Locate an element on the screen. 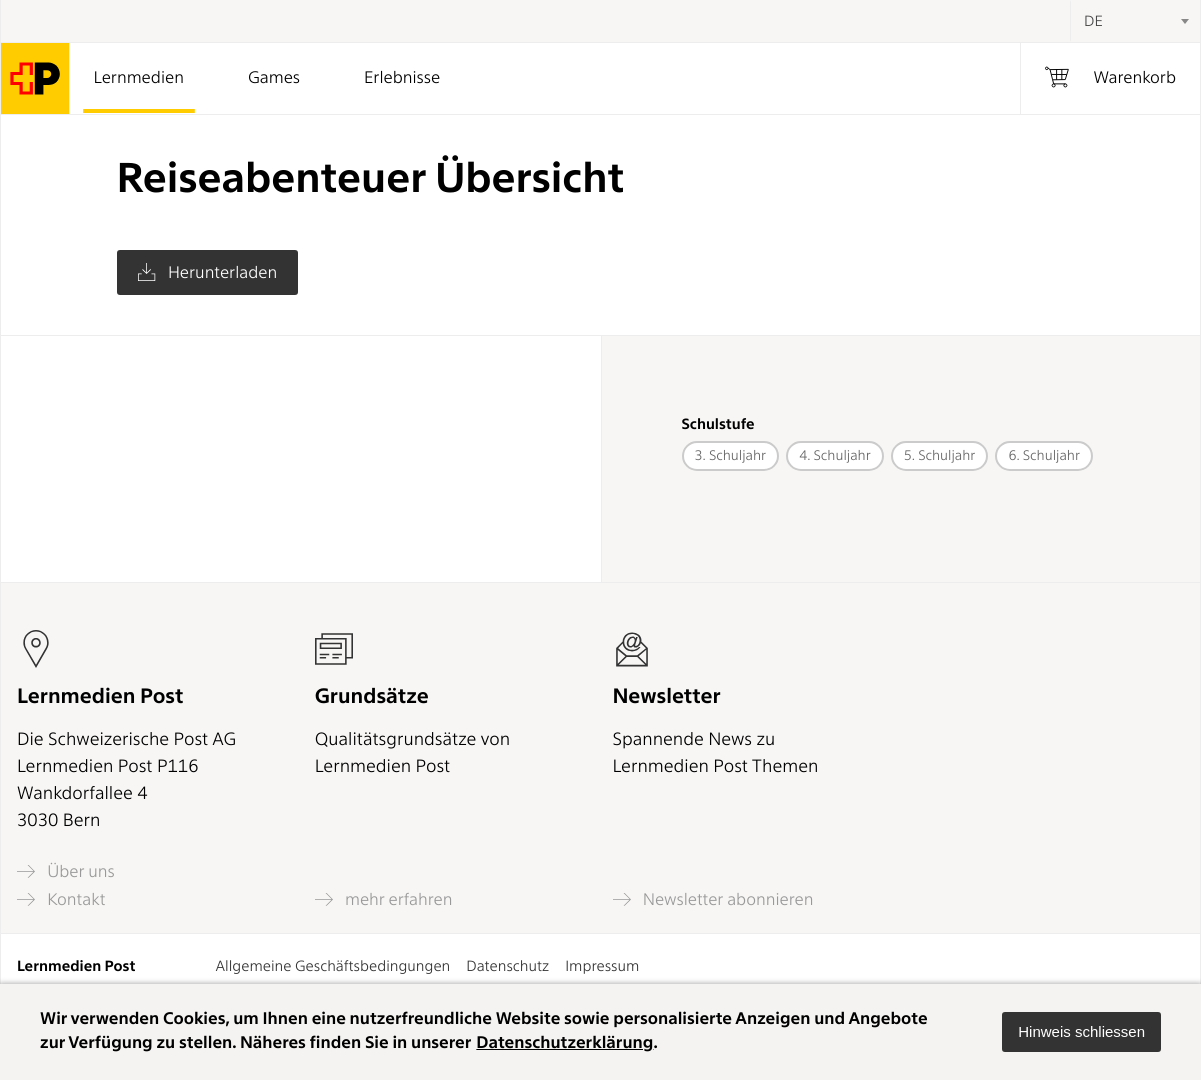  Über uns is located at coordinates (66, 871).